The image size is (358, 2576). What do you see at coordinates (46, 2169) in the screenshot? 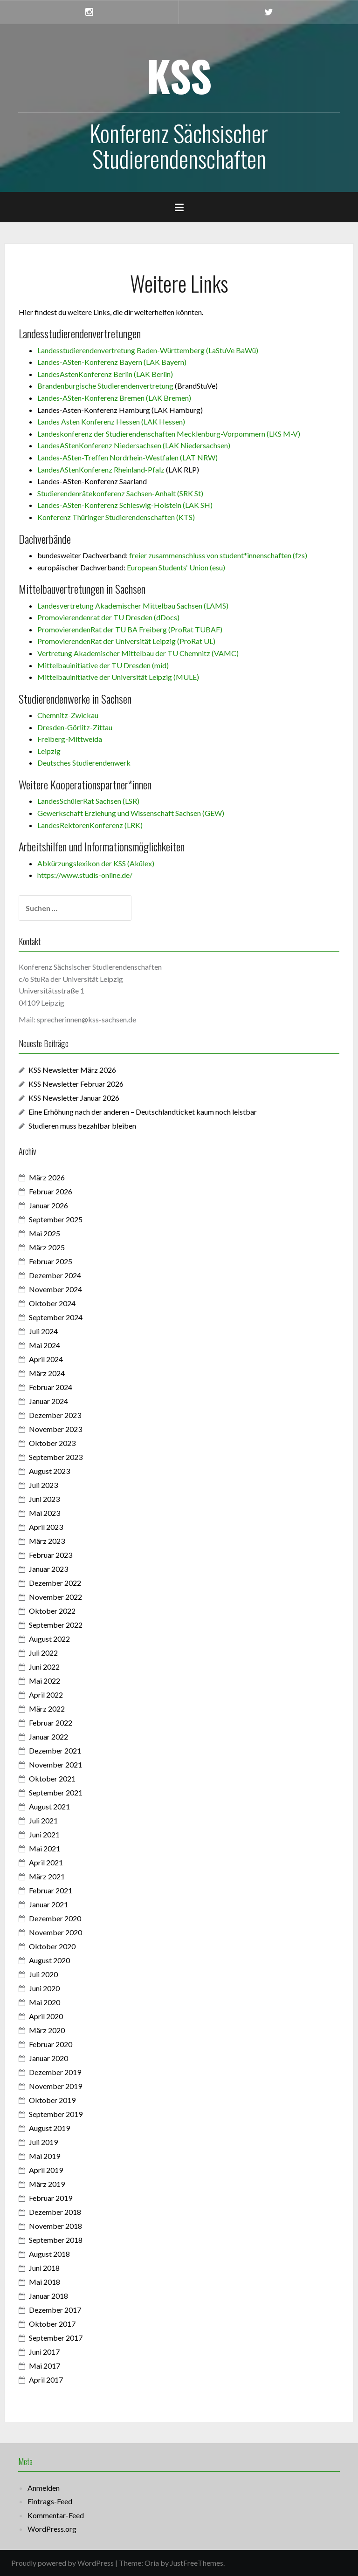
I see `April 2019` at bounding box center [46, 2169].